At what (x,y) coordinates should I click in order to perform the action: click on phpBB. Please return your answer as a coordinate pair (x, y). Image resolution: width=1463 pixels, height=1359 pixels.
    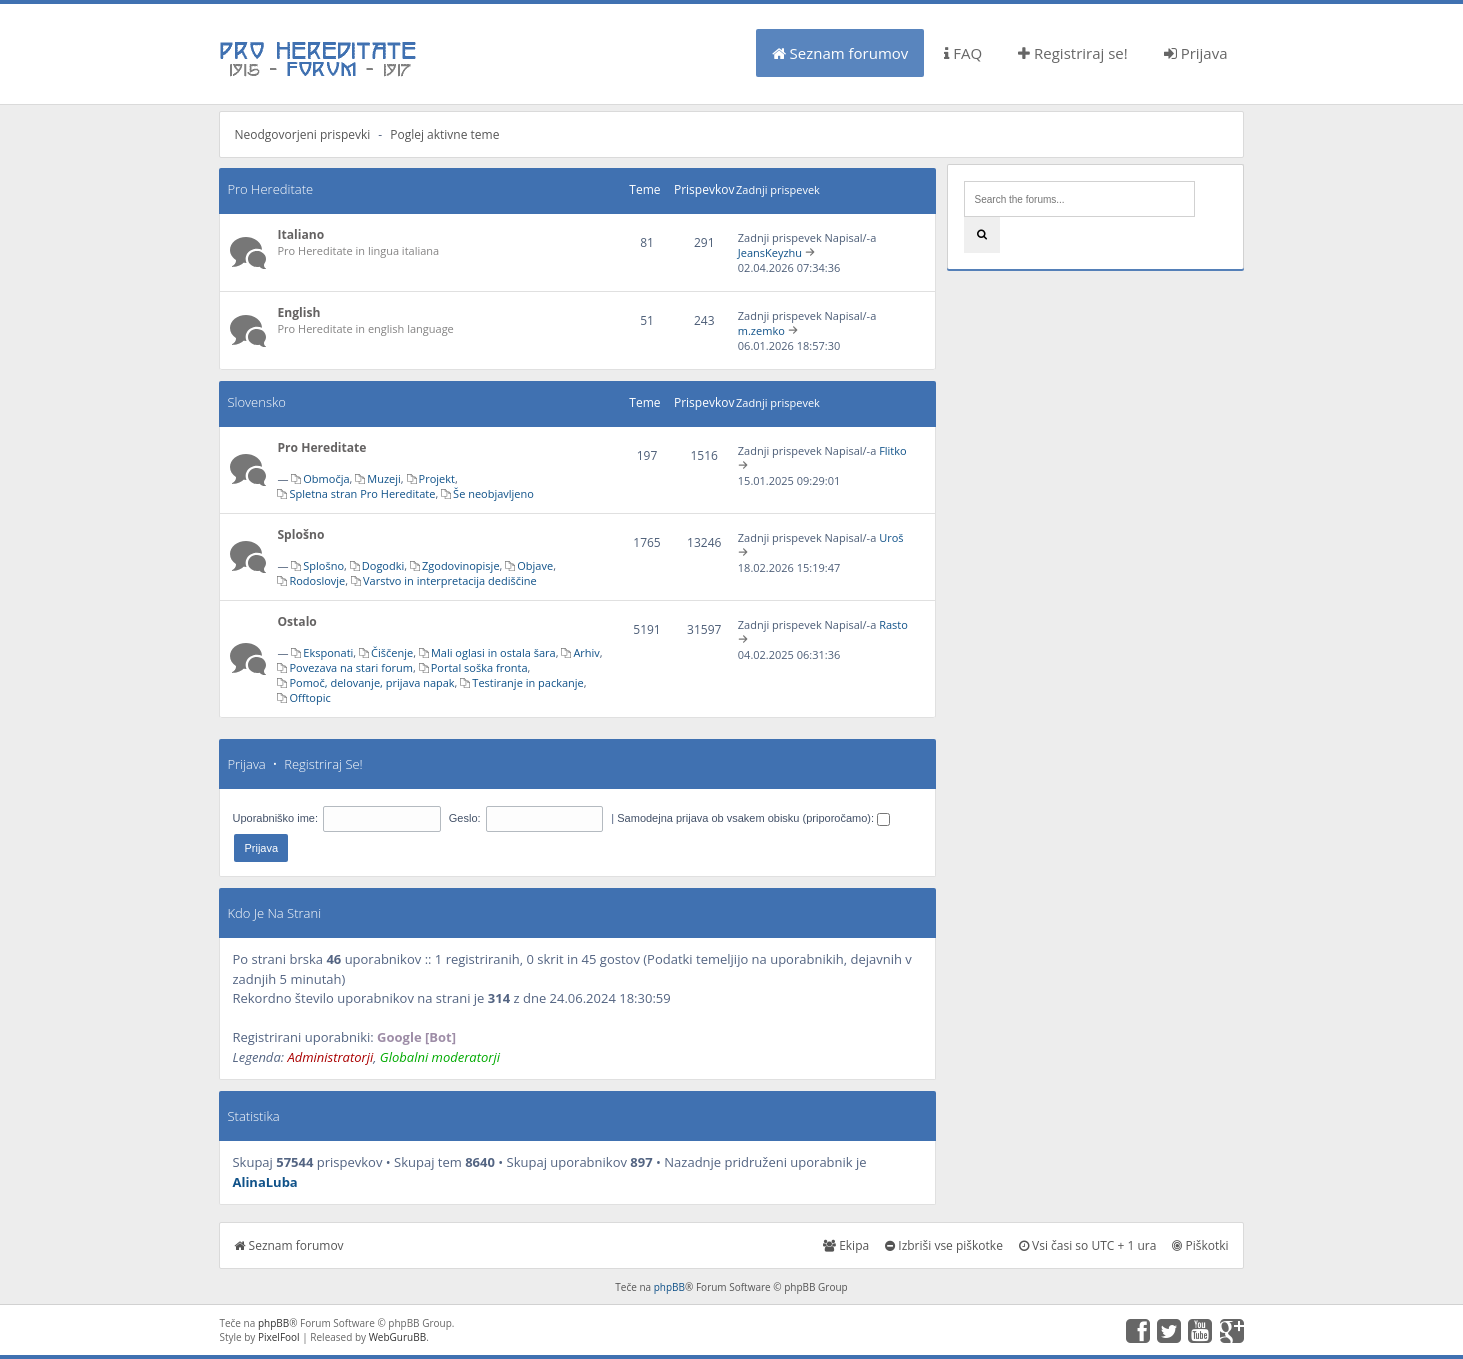
    Looking at the image, I should click on (669, 1287).